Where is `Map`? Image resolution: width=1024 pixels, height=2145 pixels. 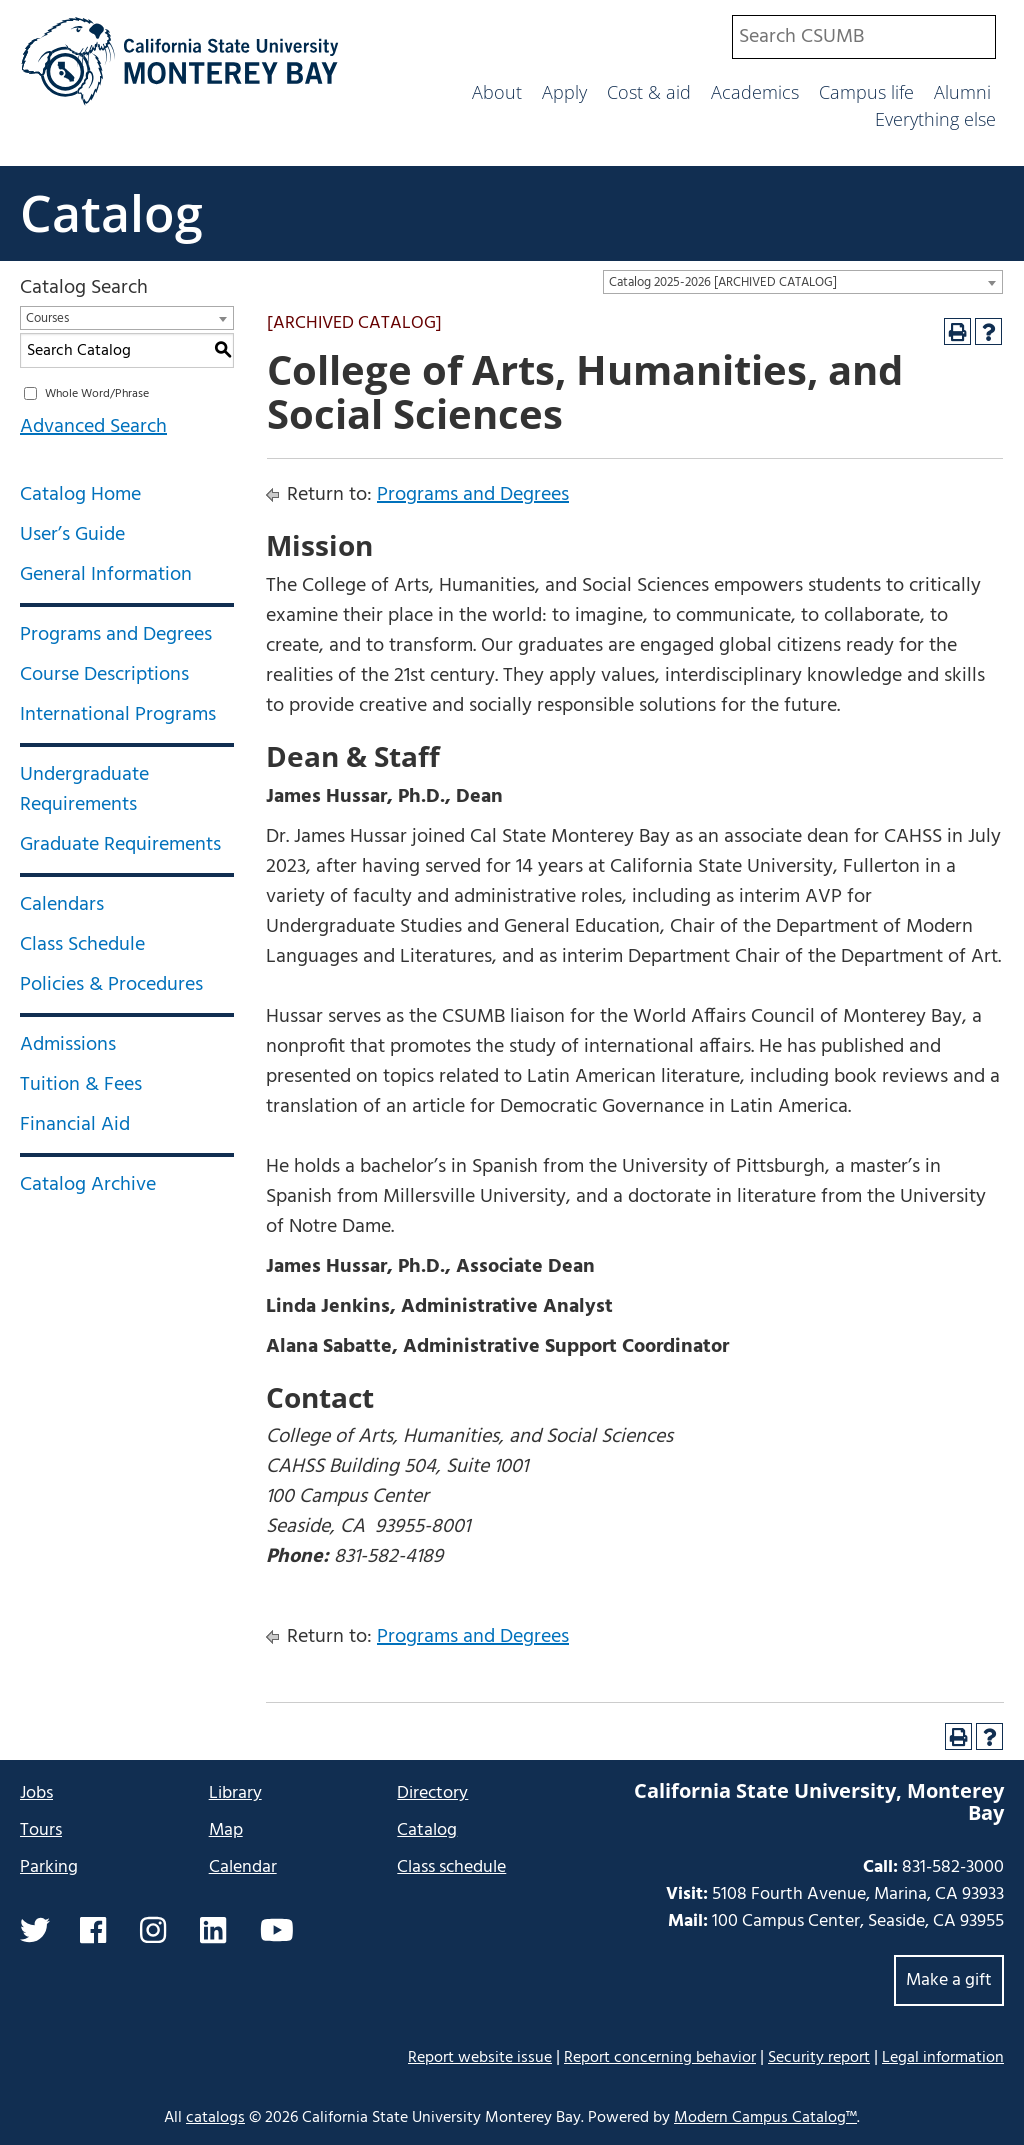 Map is located at coordinates (226, 1830).